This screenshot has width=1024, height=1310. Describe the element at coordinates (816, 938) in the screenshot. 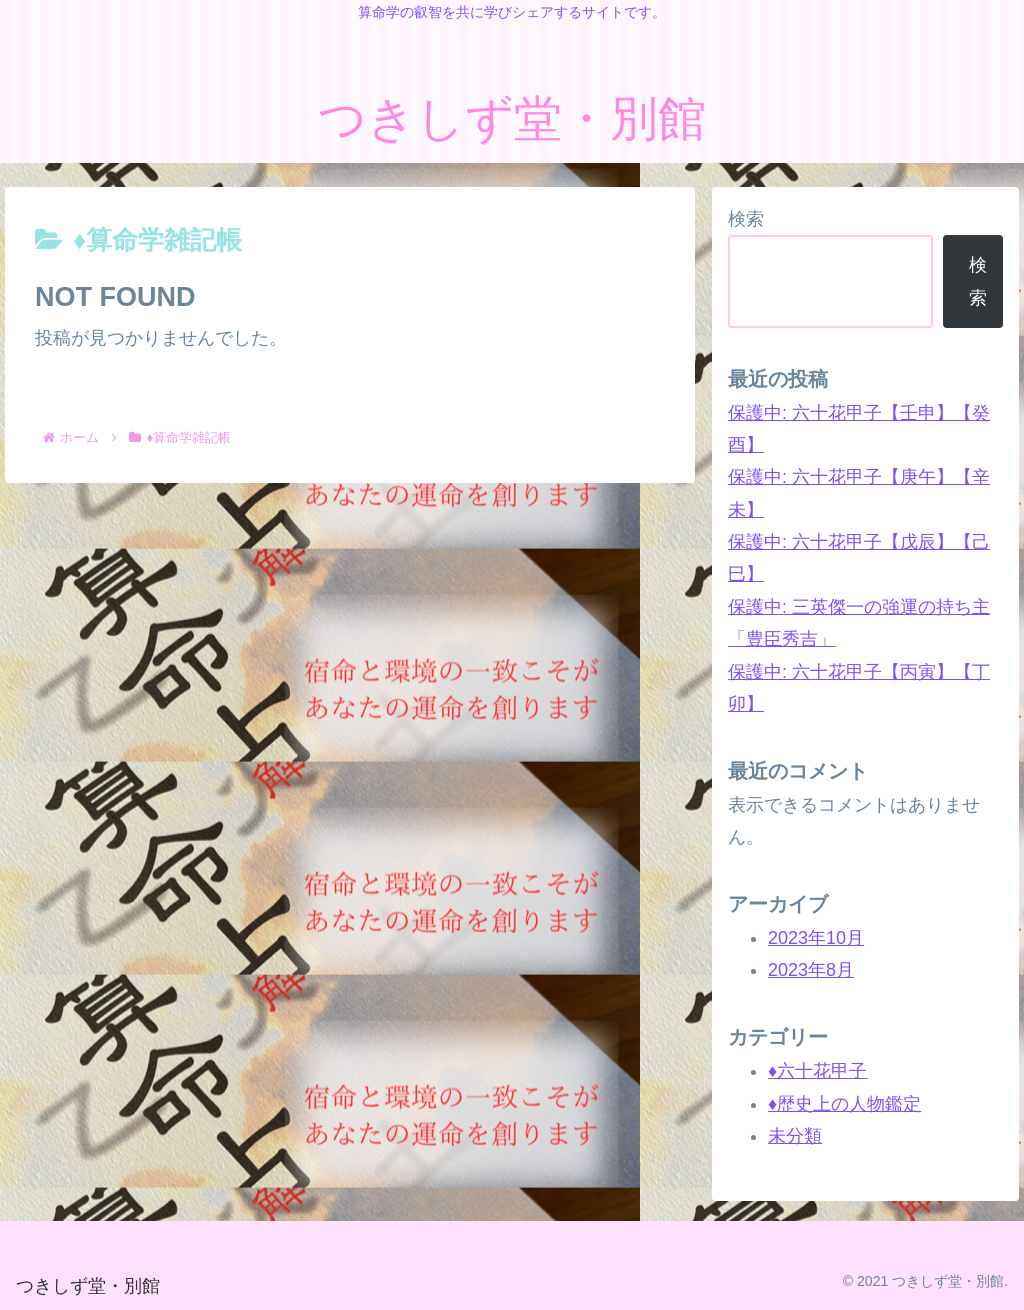

I see `2023年10月` at that location.